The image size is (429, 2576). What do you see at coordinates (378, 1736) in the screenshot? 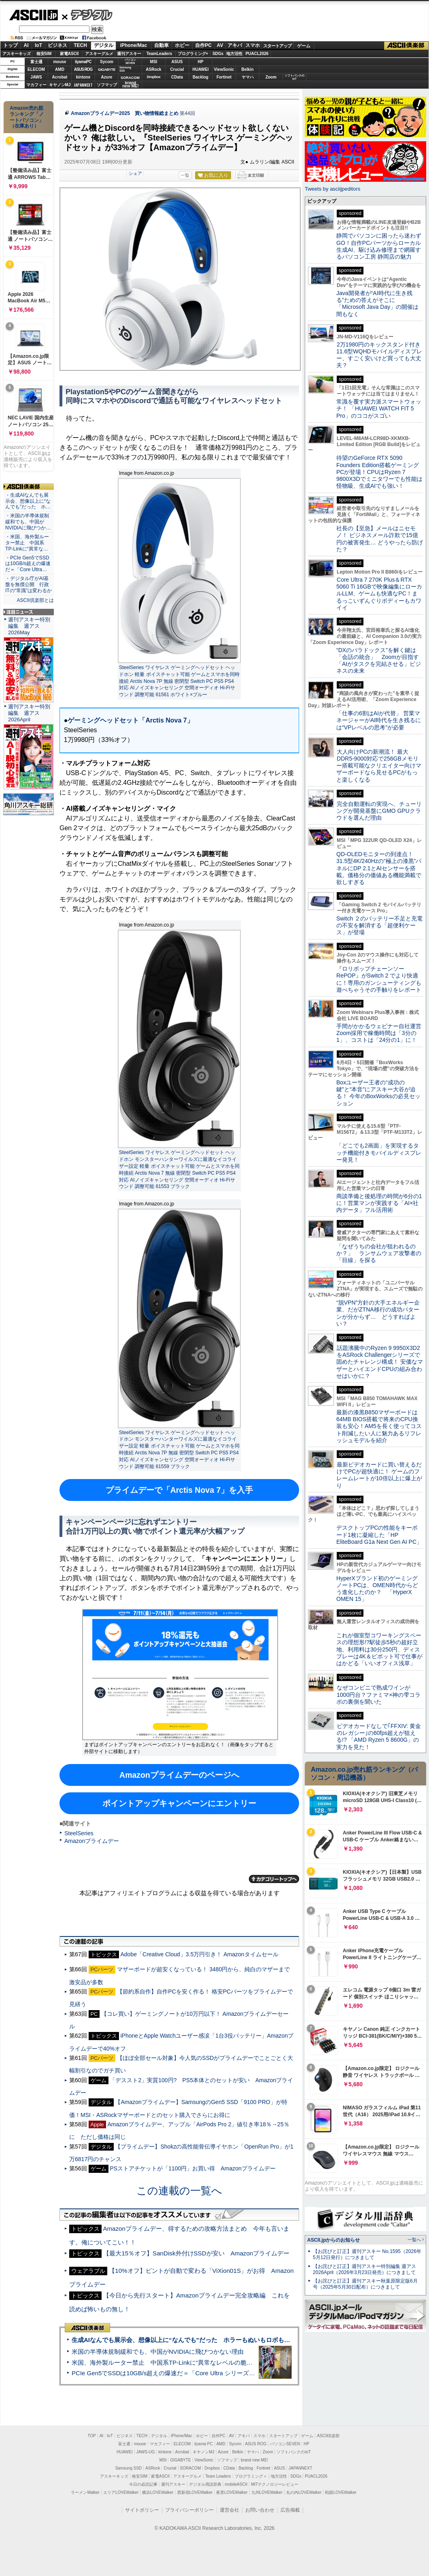
I see `ビデオカードなしで｢FFXIV: 黄金のレガシー｣の60fps超えが狙える!? 「AMD Ryzen 5 8600G」の実力を見た！` at bounding box center [378, 1736].